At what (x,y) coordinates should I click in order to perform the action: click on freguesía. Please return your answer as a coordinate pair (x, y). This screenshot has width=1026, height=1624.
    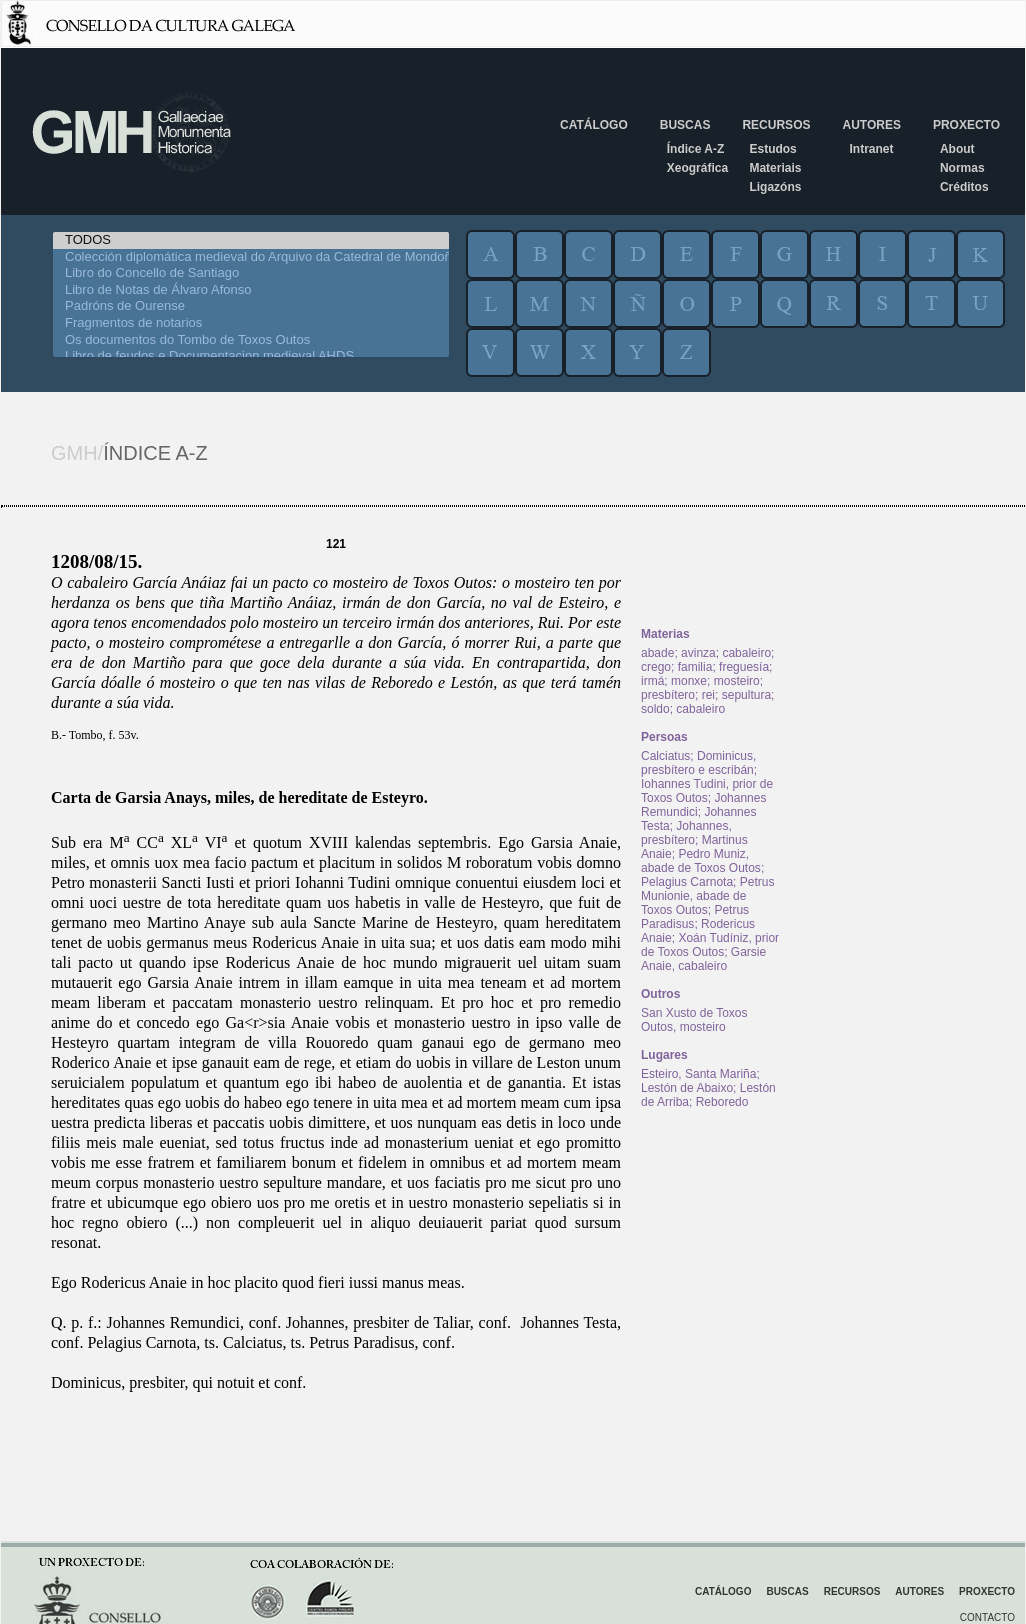
    Looking at the image, I should click on (744, 667).